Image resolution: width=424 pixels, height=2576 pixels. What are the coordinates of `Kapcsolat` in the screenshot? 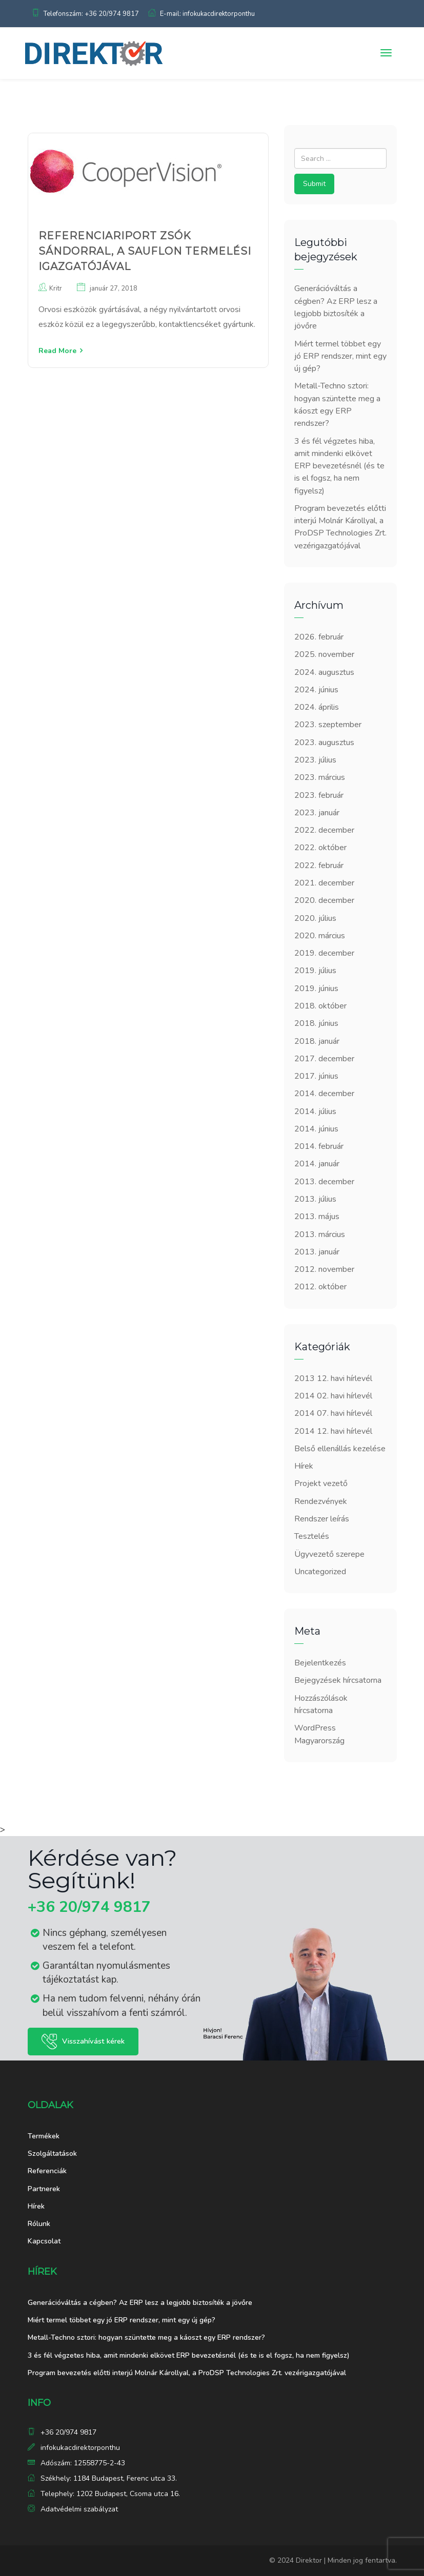 It's located at (44, 2241).